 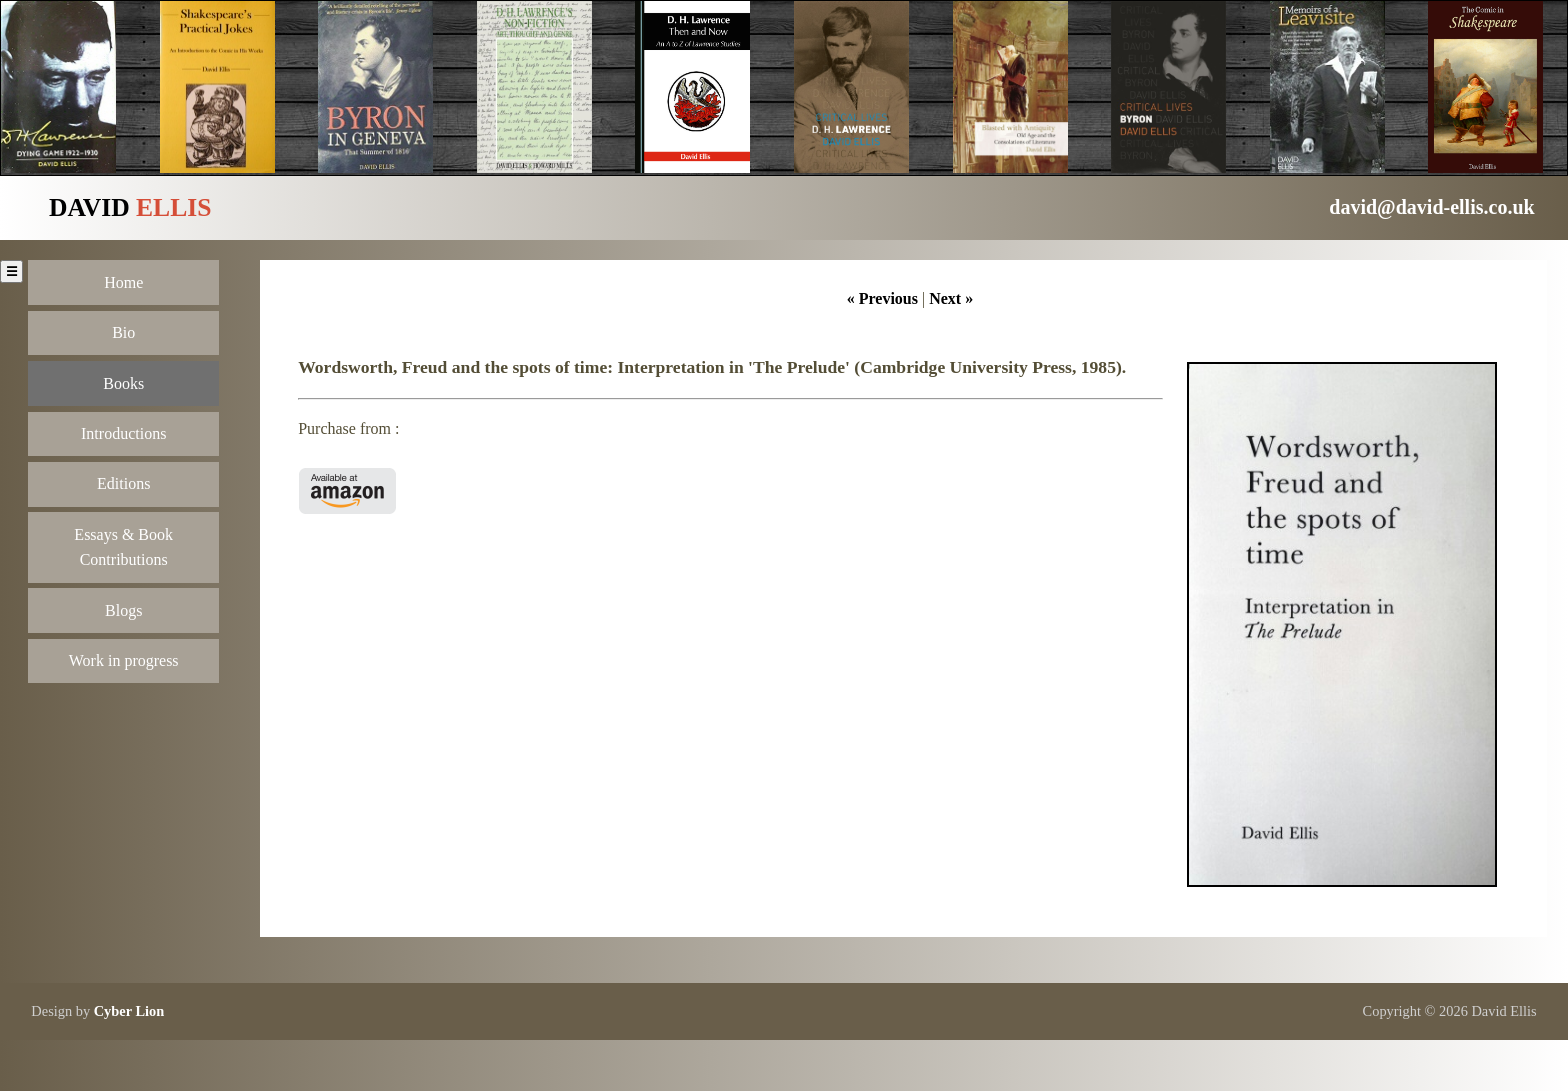 I want to click on Bio, so click(x=123, y=332).